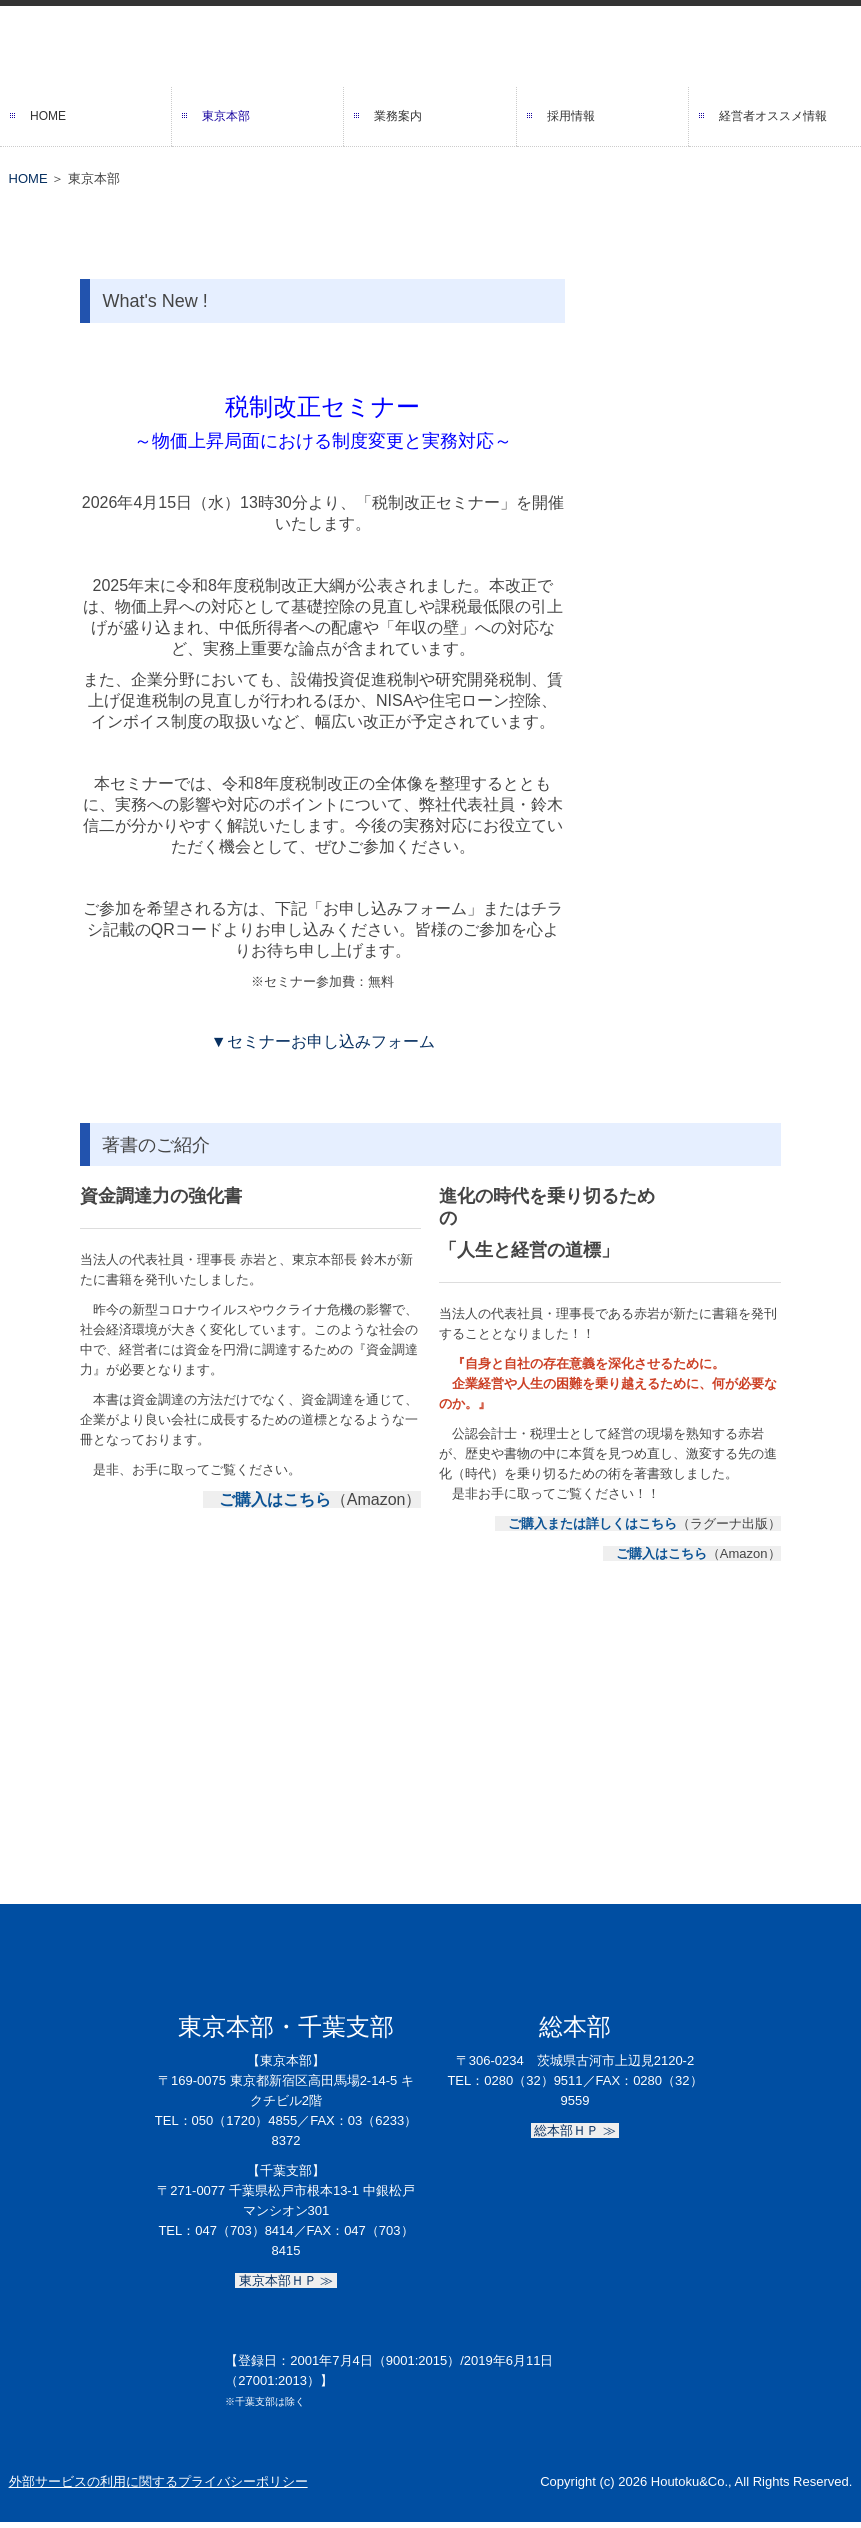 The width and height of the screenshot is (861, 2528). I want to click on HOME, so click(48, 116).